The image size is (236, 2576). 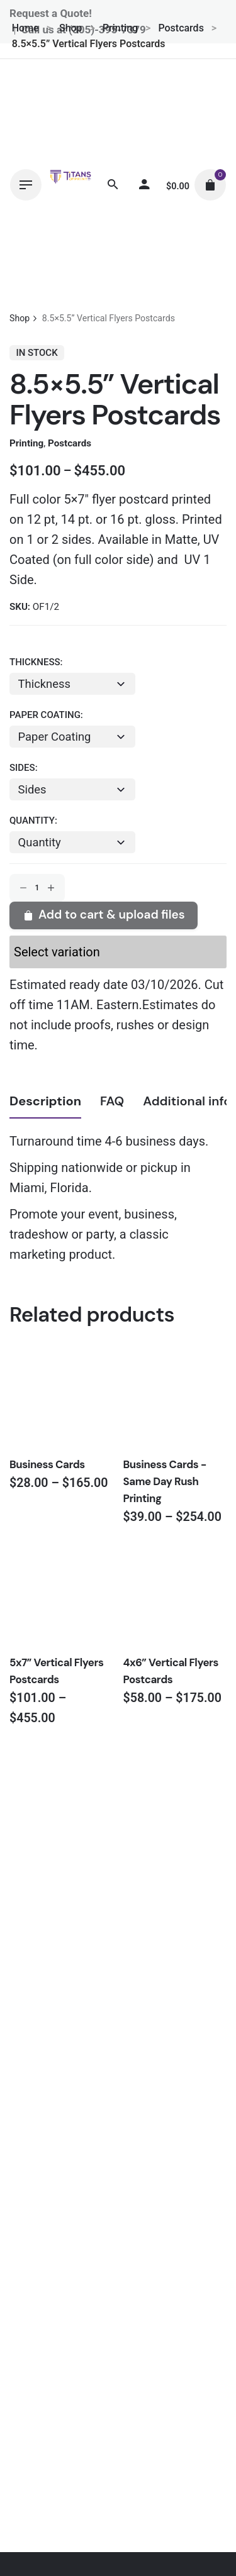 I want to click on Add to cart & upload files, so click(x=103, y=914).